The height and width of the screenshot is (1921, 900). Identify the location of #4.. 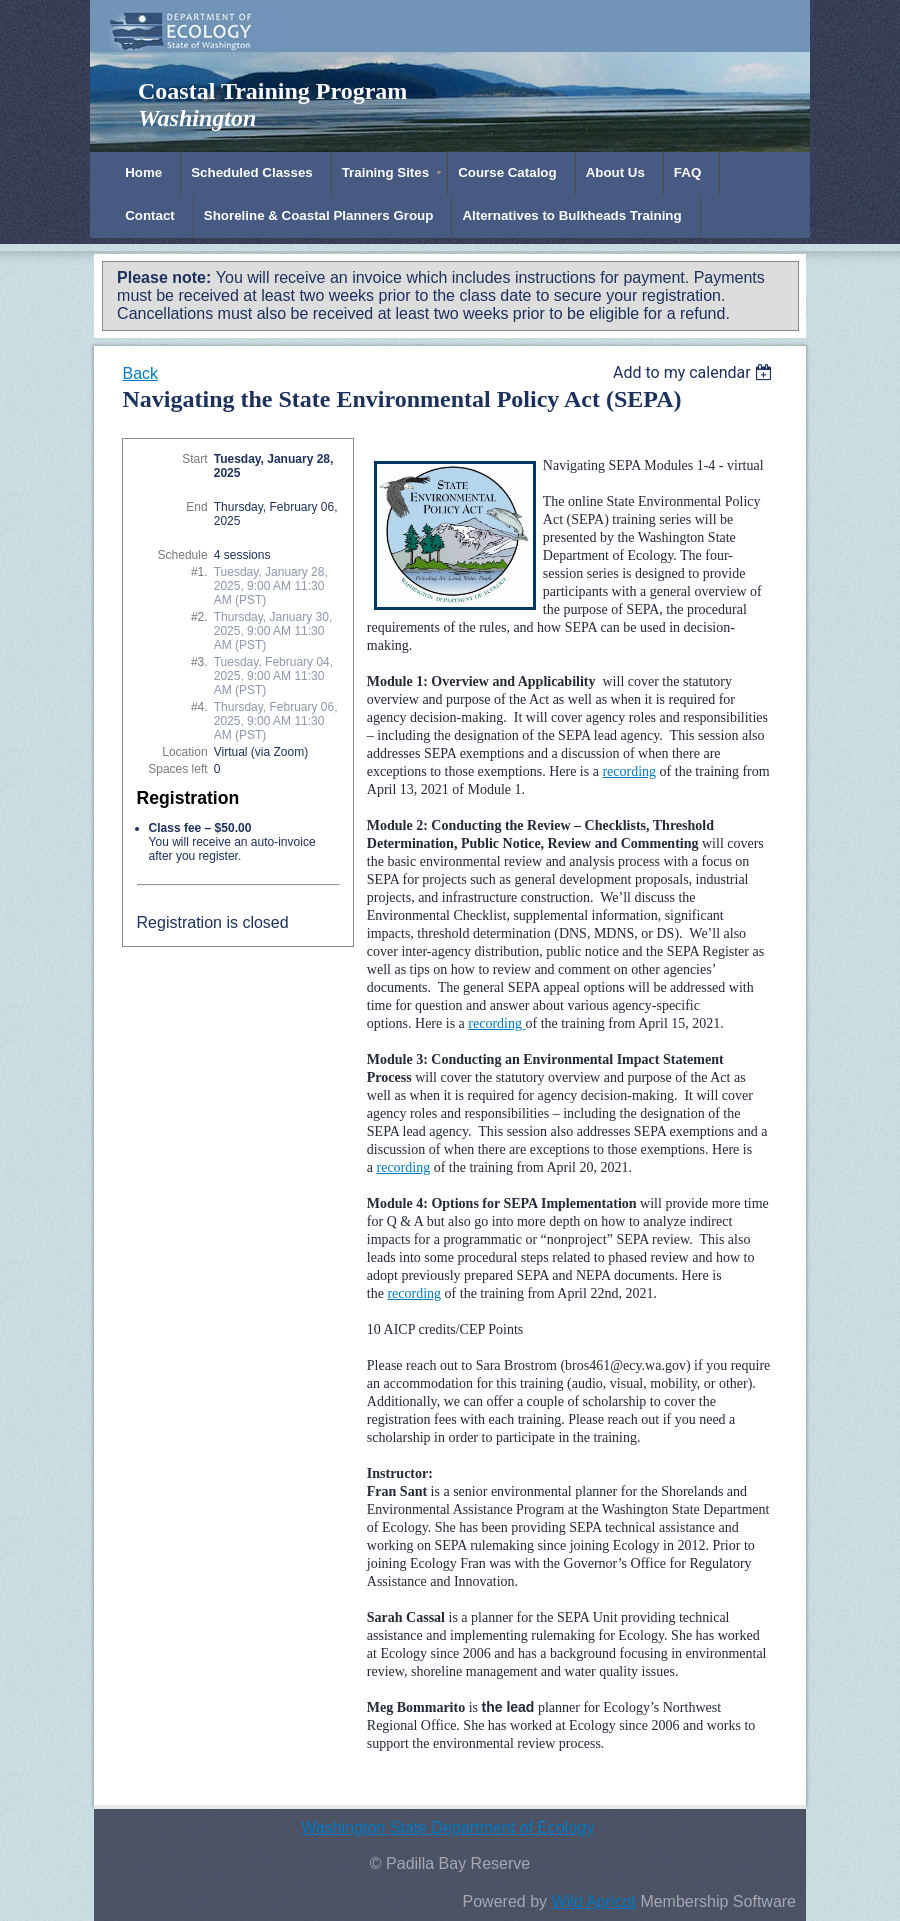
(199, 707).